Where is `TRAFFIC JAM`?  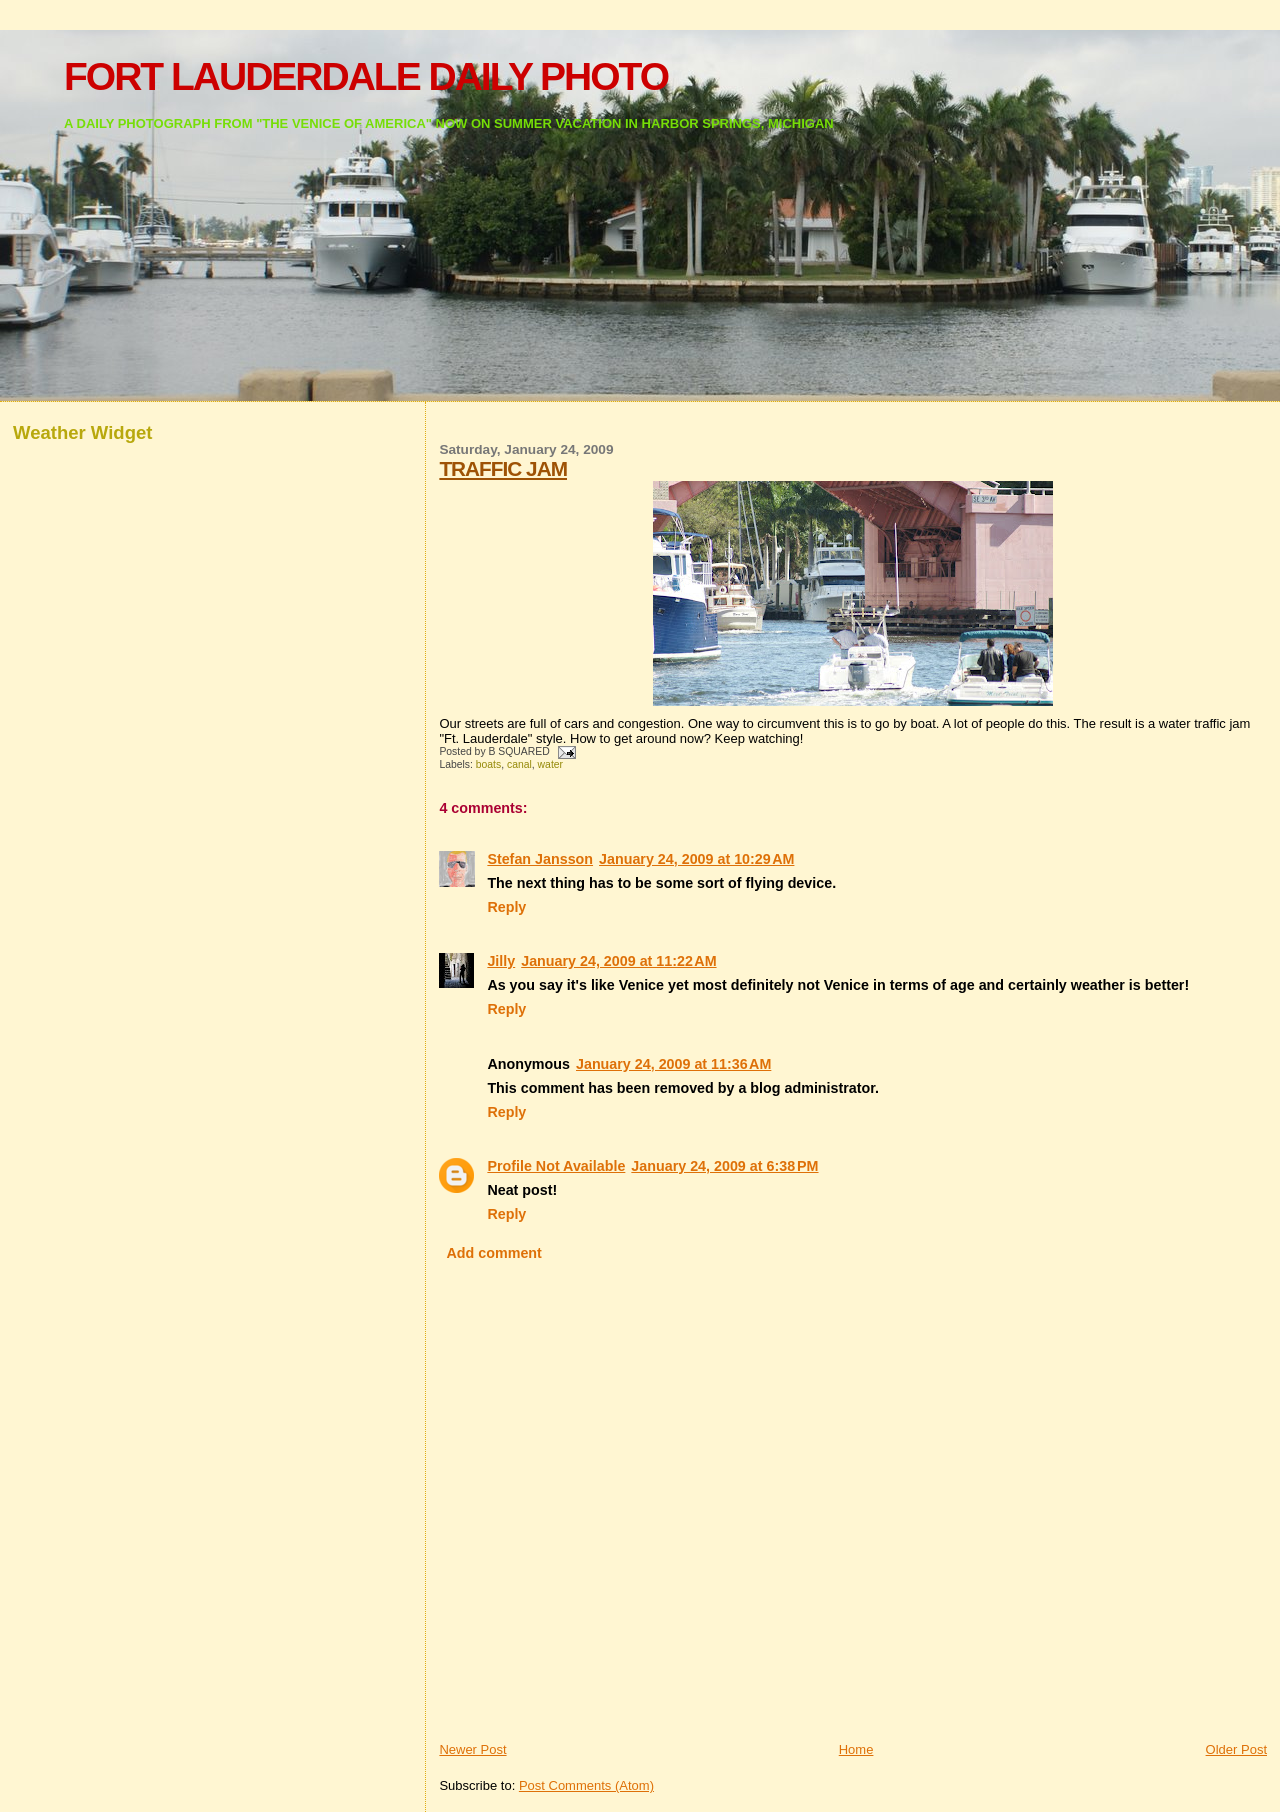 TRAFFIC JAM is located at coordinates (503, 468).